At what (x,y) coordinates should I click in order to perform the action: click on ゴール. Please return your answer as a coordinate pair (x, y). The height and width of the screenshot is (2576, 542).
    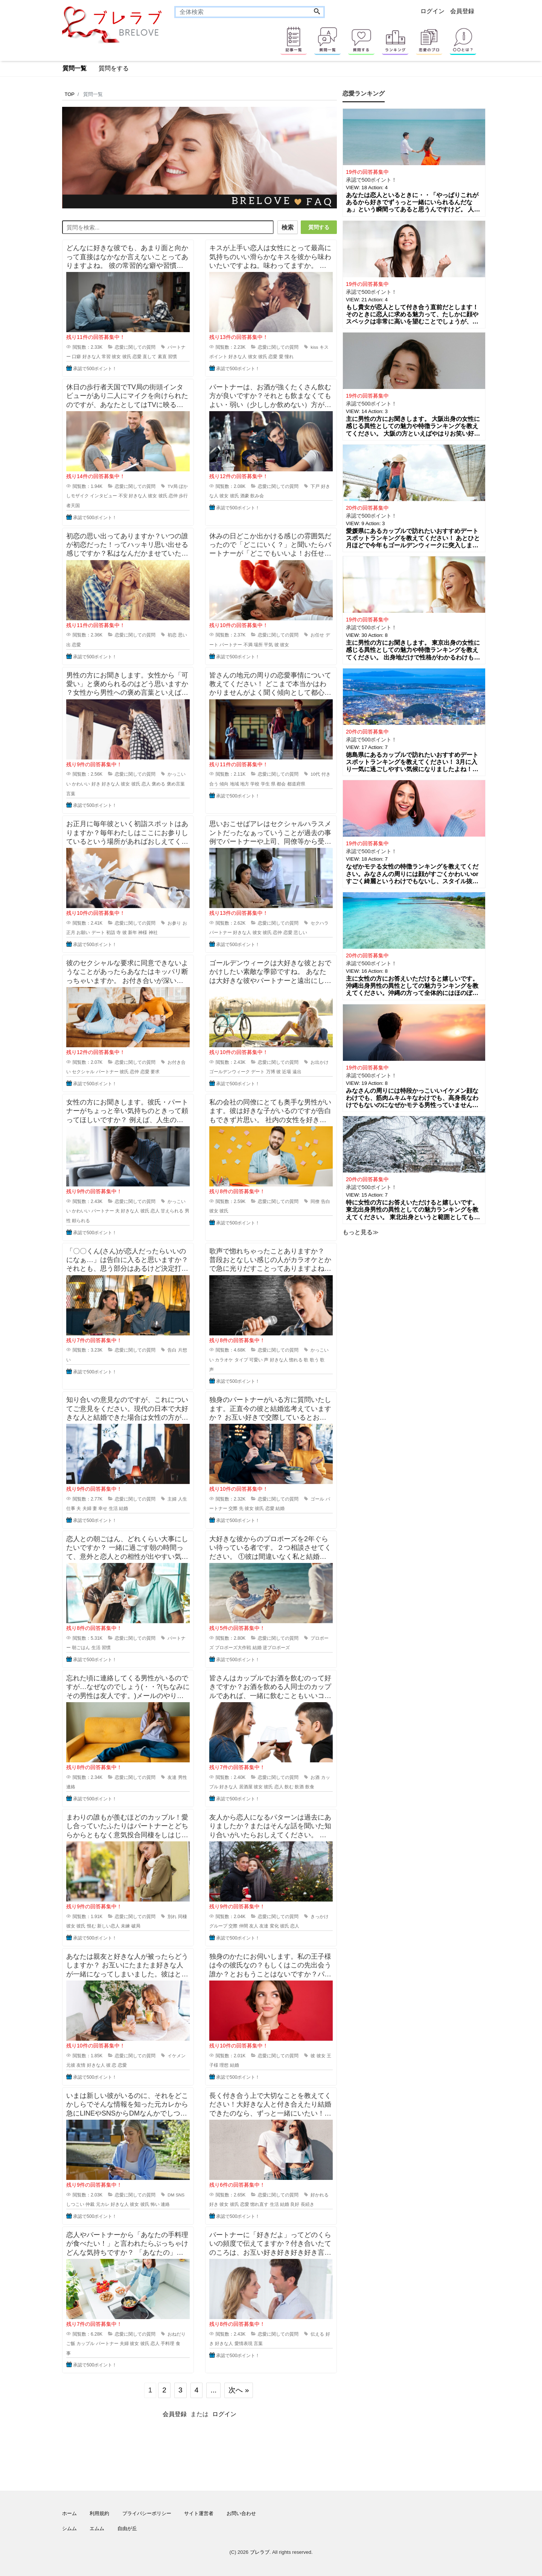
    Looking at the image, I should click on (317, 1497).